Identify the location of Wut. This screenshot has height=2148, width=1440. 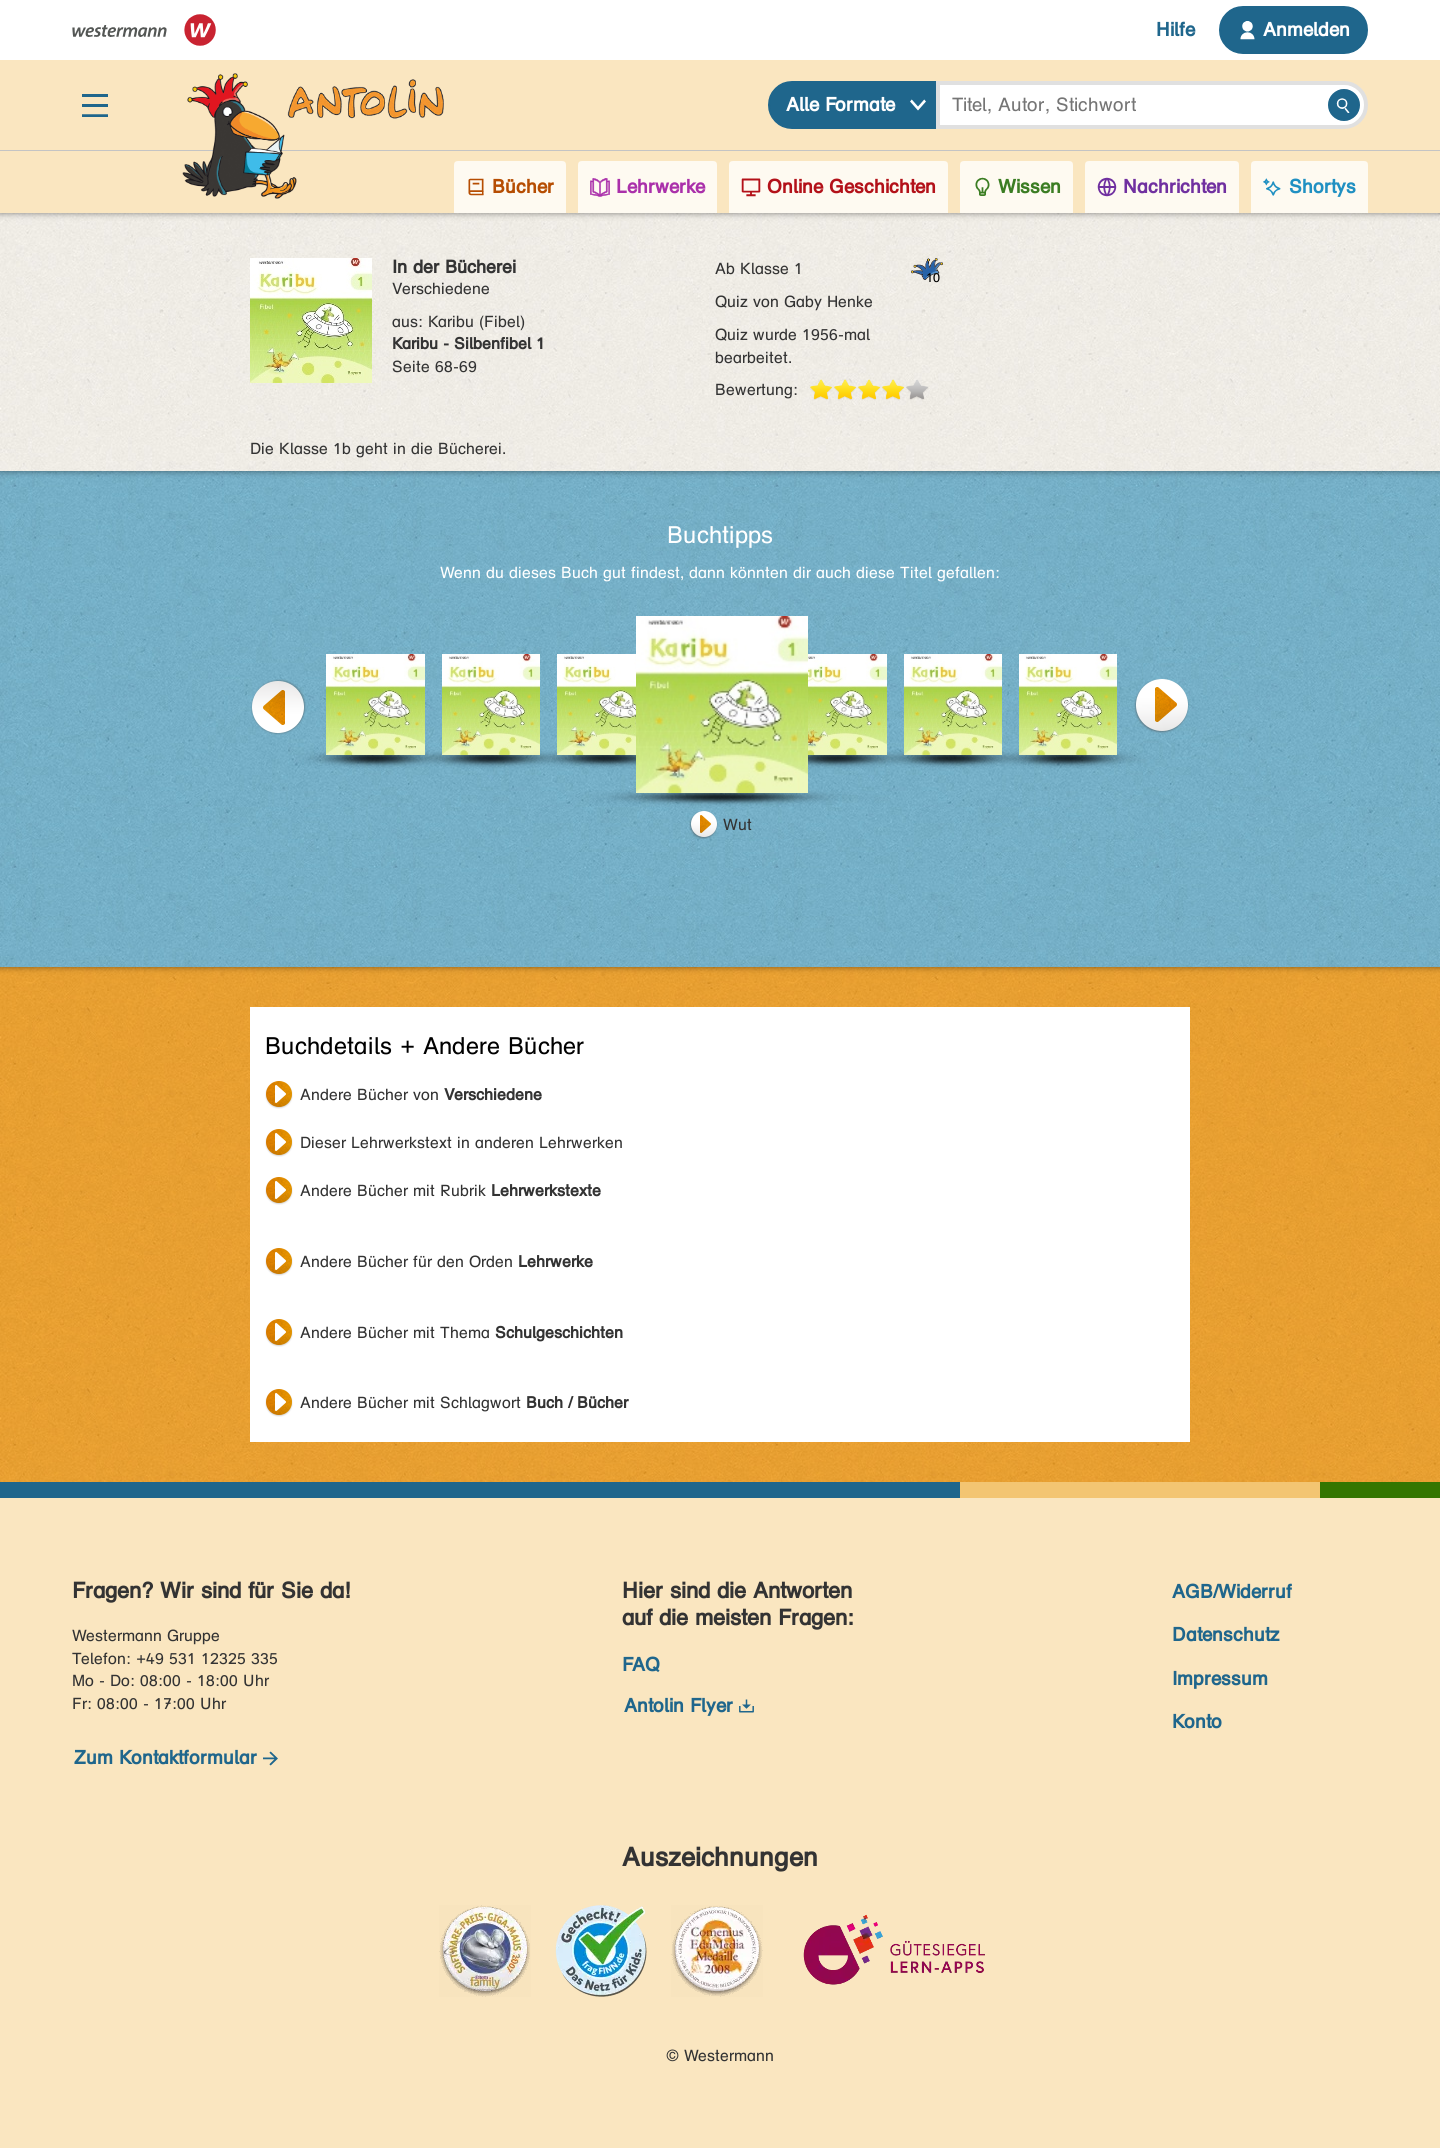
(737, 824).